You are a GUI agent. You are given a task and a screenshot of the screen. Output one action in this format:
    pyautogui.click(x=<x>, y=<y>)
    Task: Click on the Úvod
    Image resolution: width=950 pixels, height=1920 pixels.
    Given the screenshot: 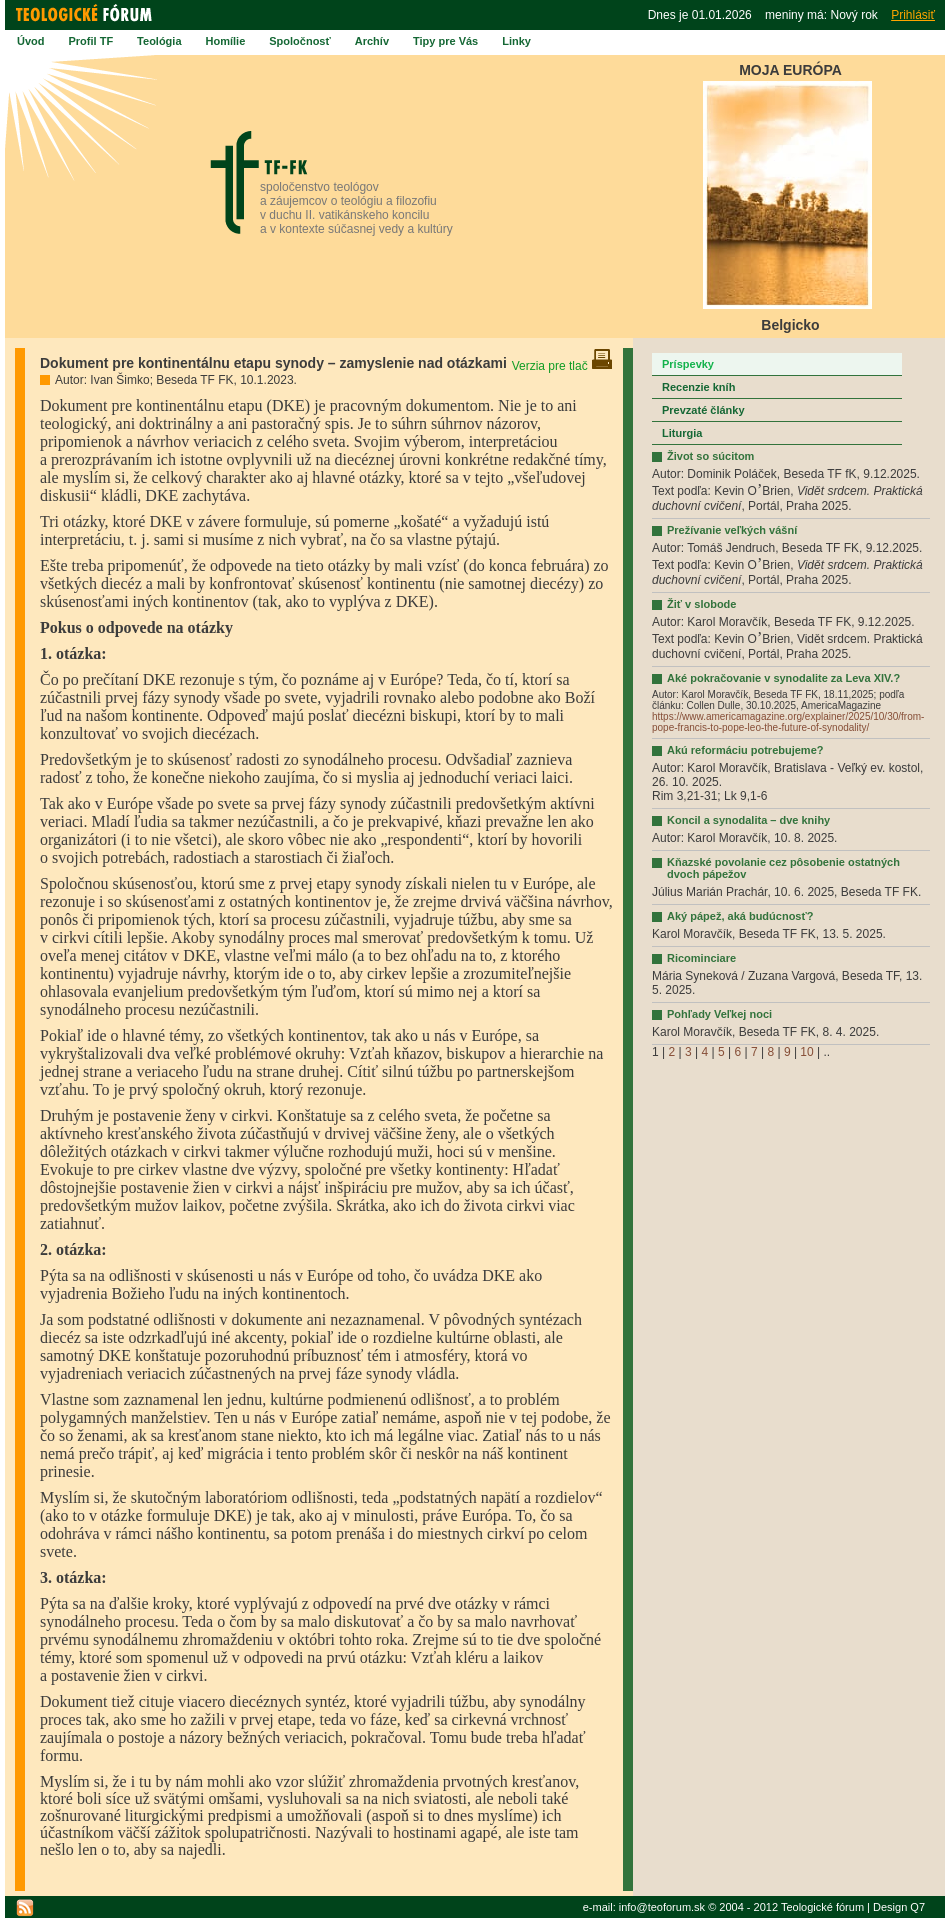 What is the action you would take?
    pyautogui.click(x=31, y=41)
    